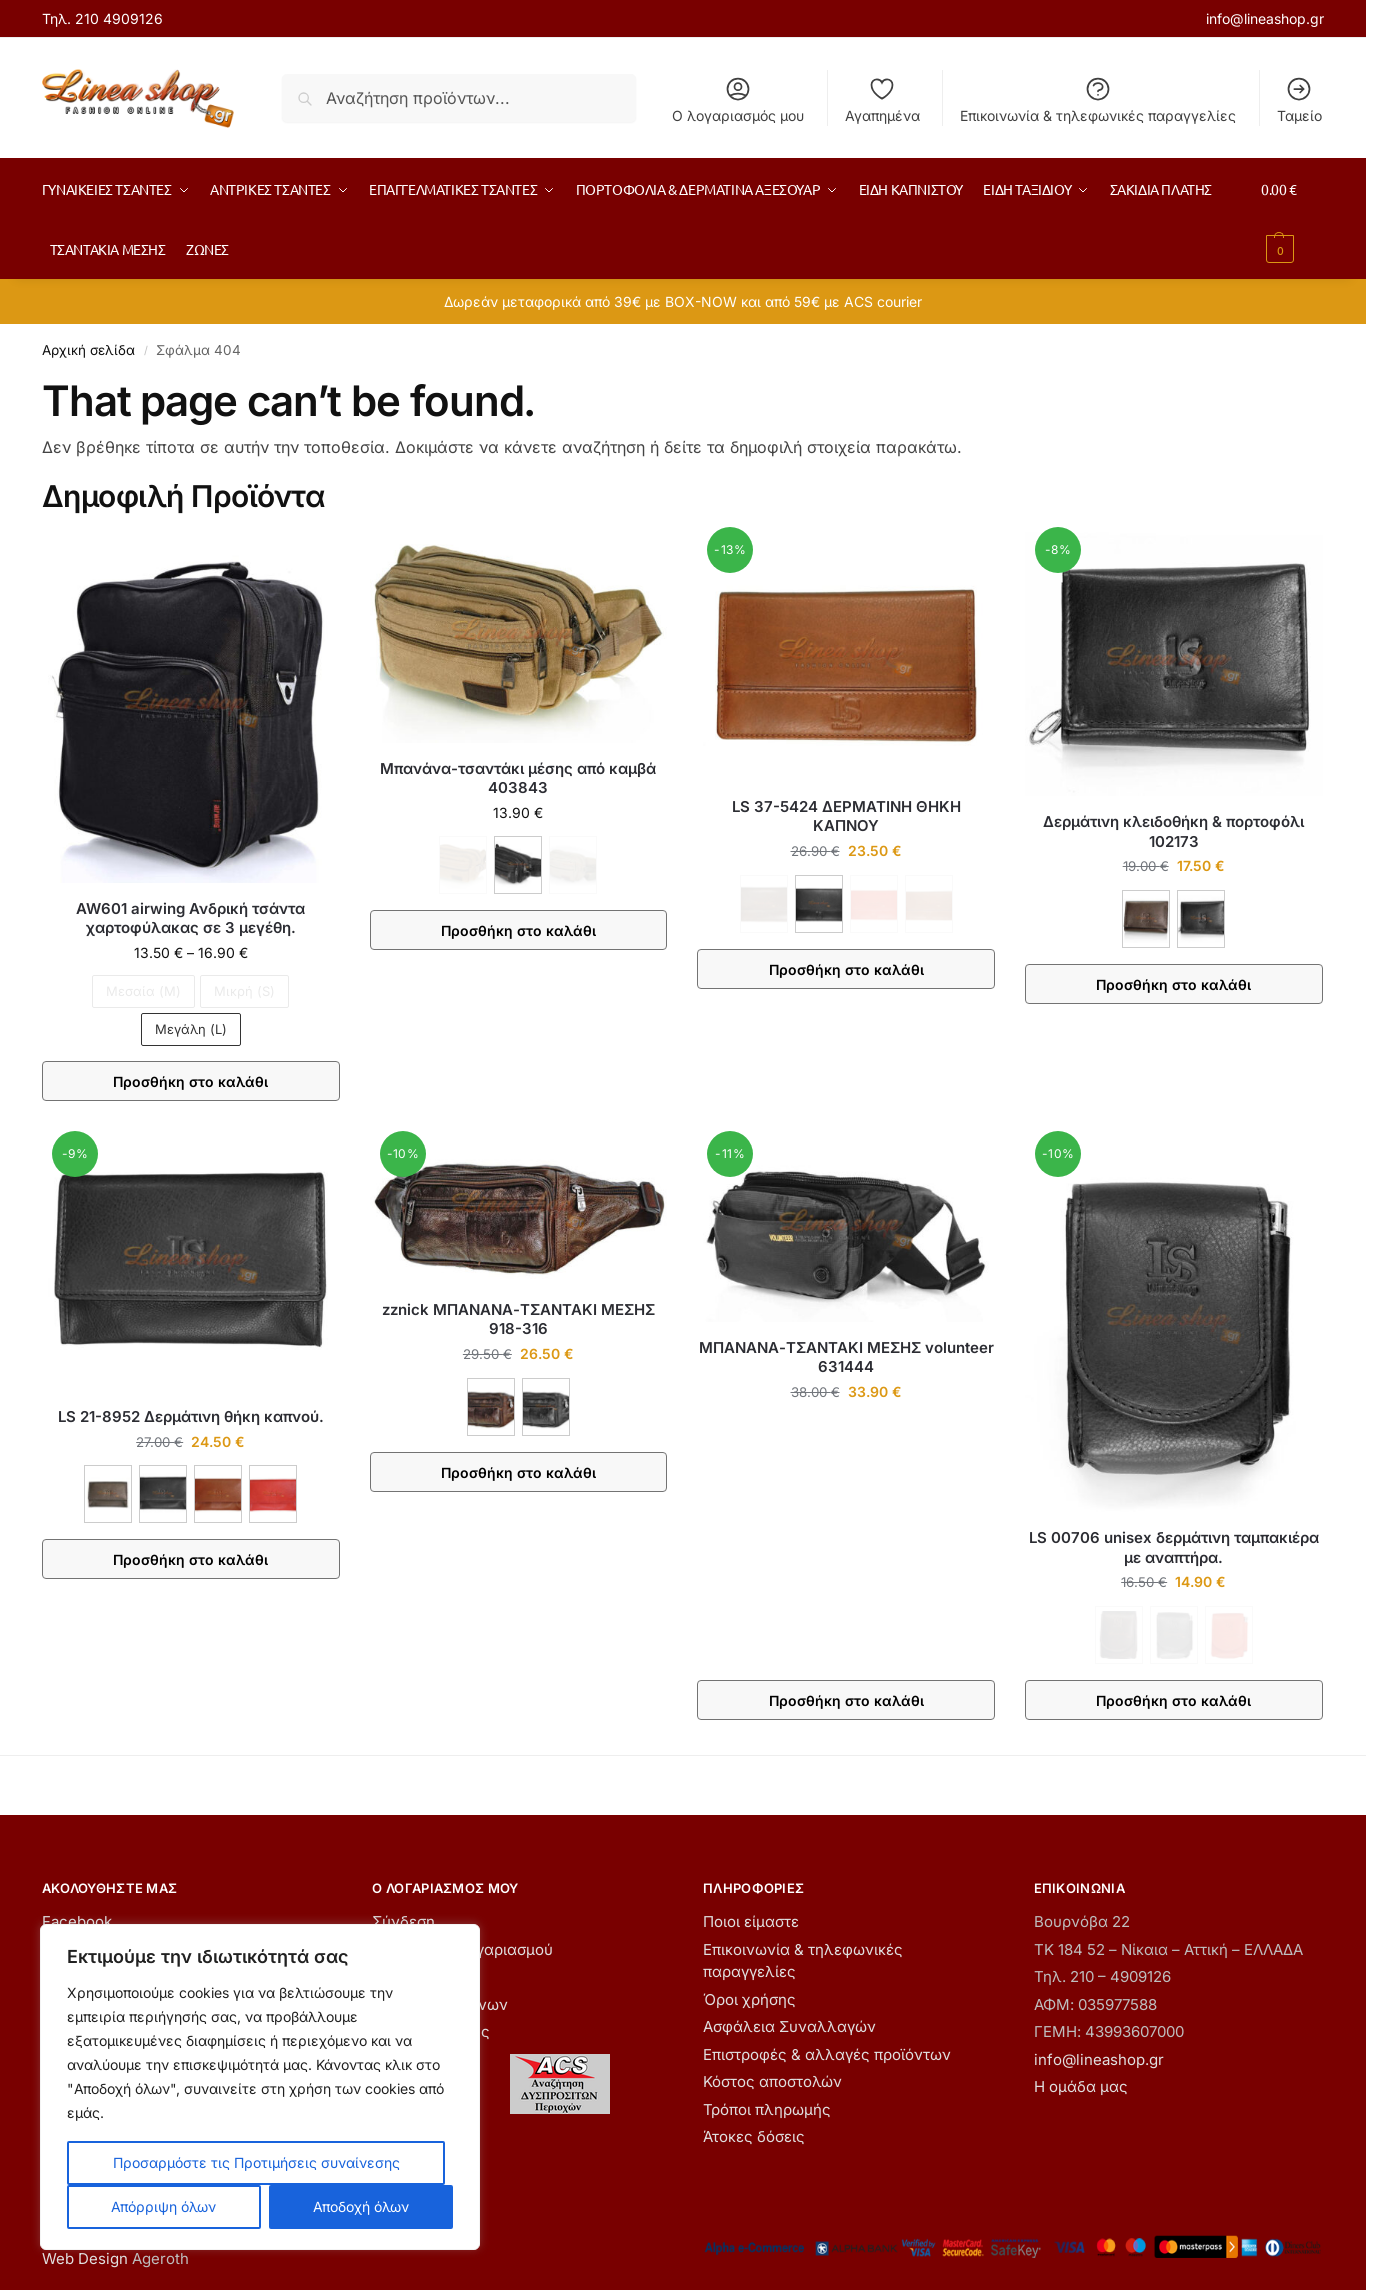 Image resolution: width=1381 pixels, height=2290 pixels. I want to click on zznick ΜΠΑΝΑΝΑ-ΤΣΑΝΤΑΚΙ ΜΕΣΗΣ 918-316, so click(518, 1319).